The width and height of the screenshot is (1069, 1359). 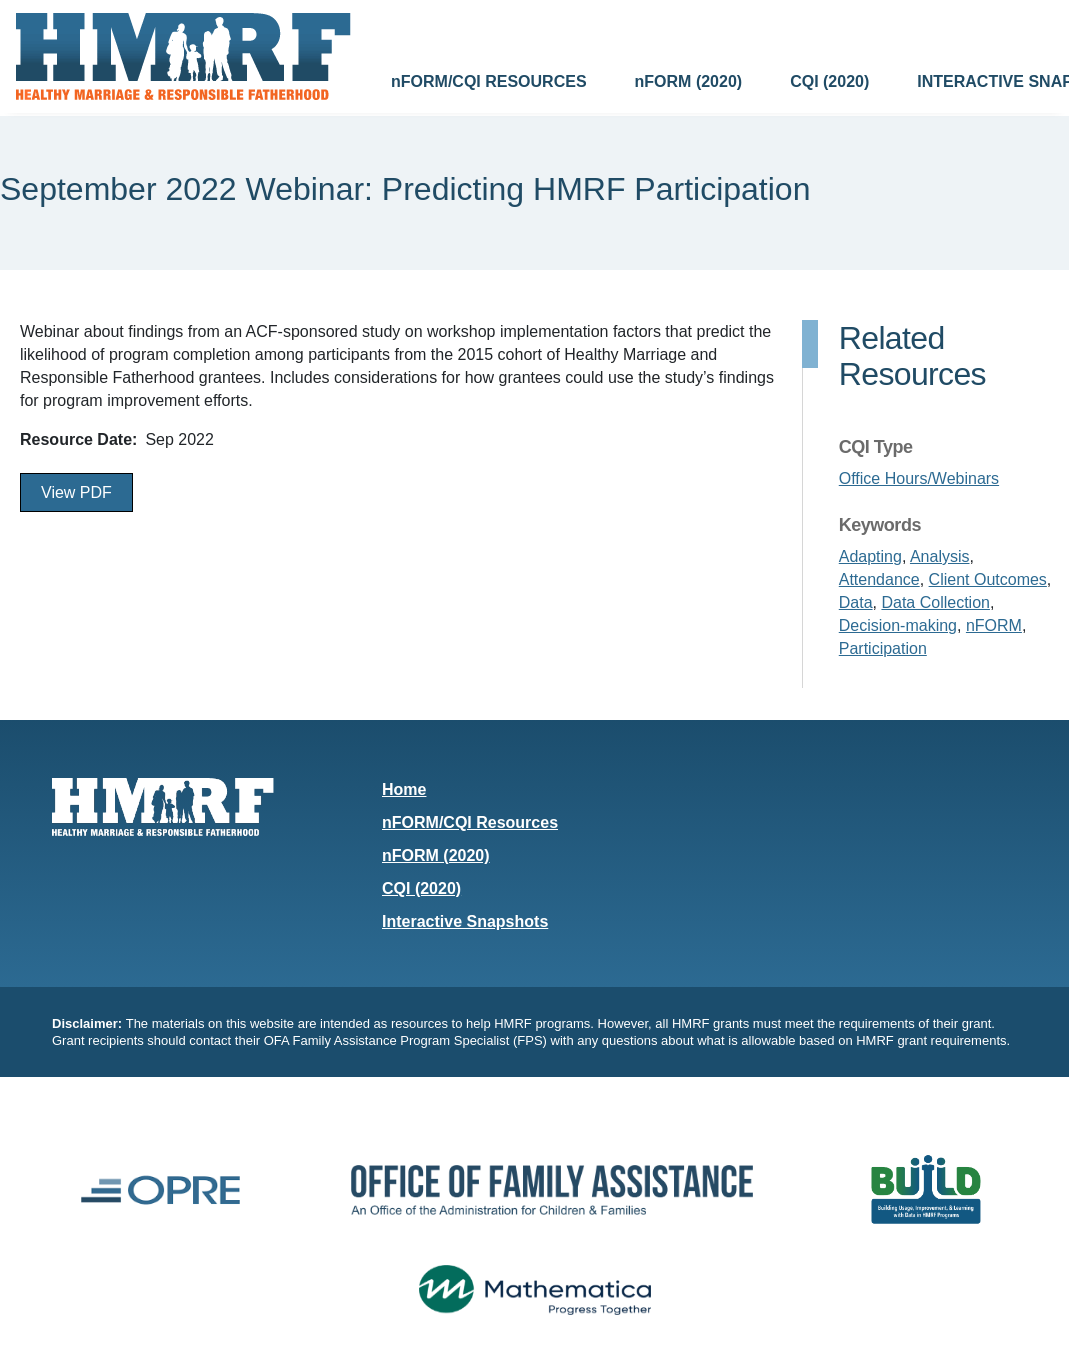 What do you see at coordinates (879, 579) in the screenshot?
I see `Attendance` at bounding box center [879, 579].